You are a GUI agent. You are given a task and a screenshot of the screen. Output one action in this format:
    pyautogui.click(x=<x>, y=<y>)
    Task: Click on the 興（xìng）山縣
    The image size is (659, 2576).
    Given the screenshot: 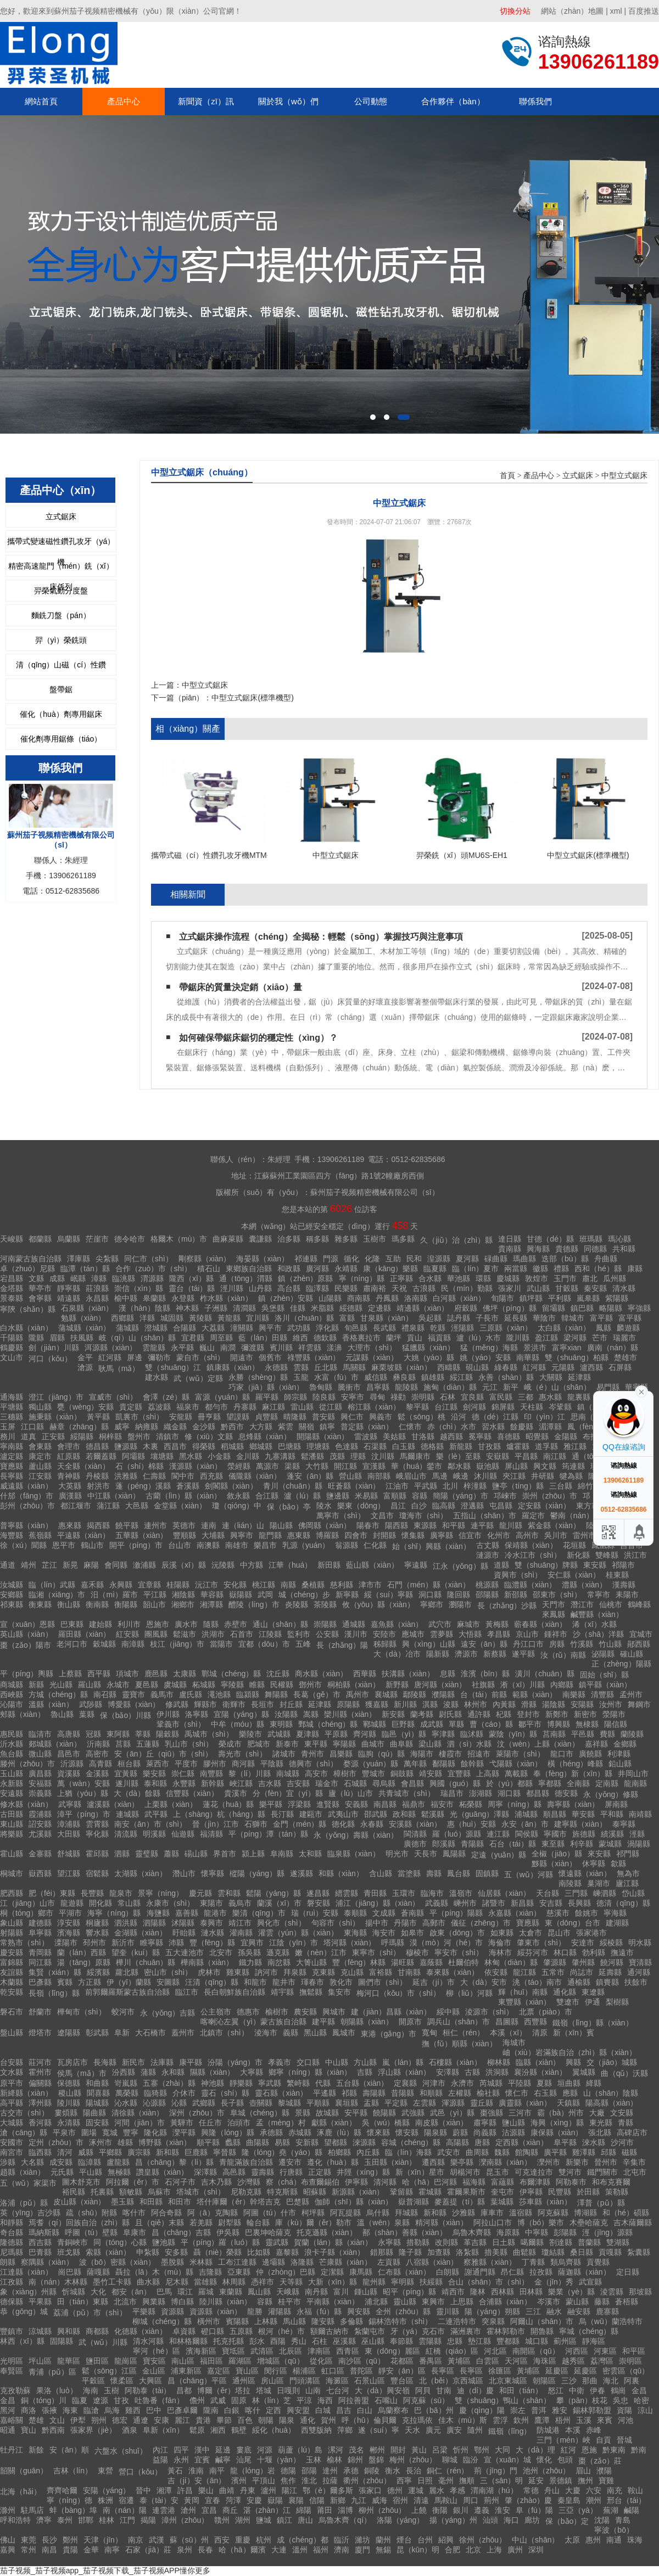 What is the action you would take?
    pyautogui.click(x=428, y=1644)
    